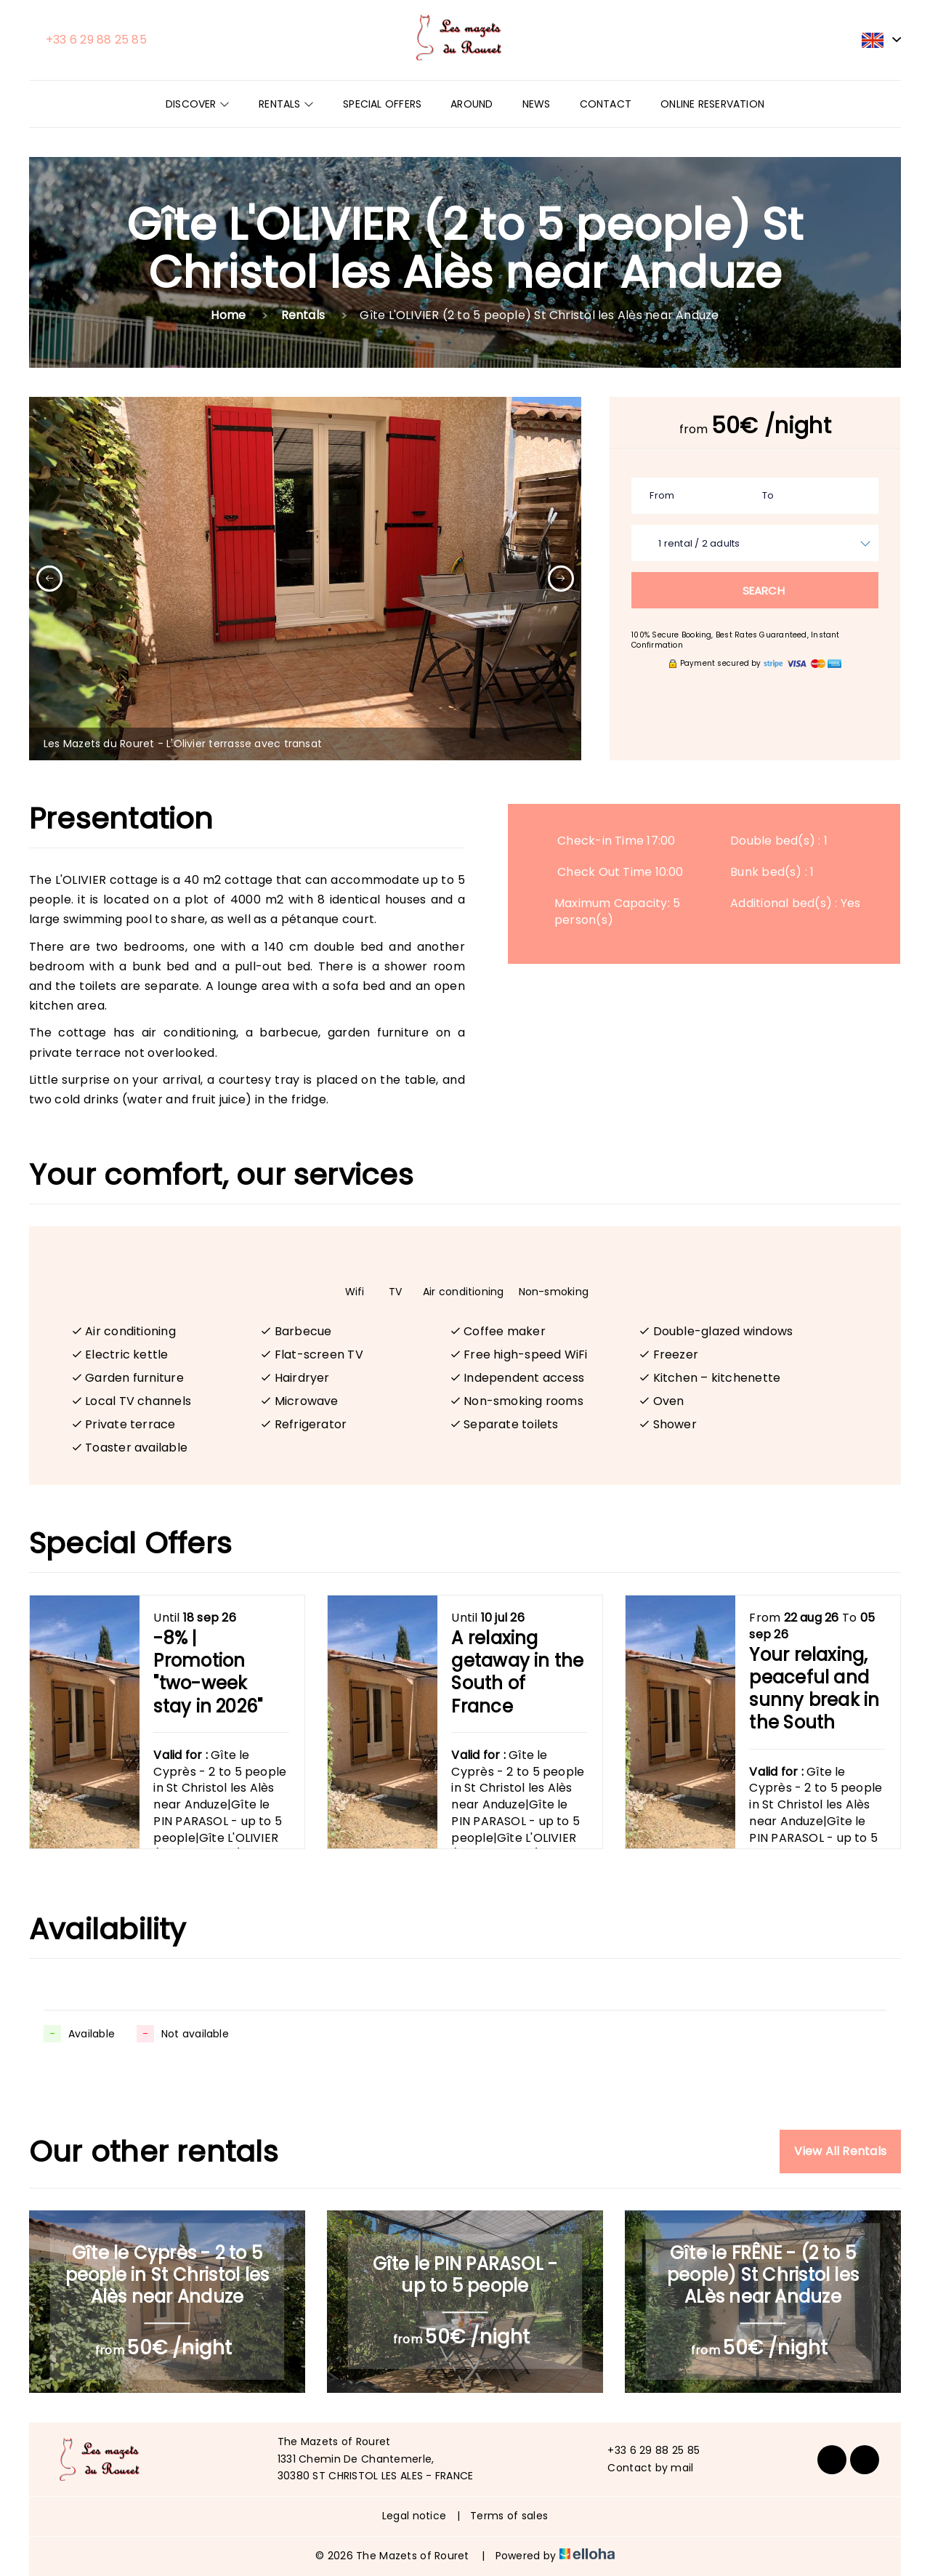  Describe the element at coordinates (228, 315) in the screenshot. I see `Home` at that location.